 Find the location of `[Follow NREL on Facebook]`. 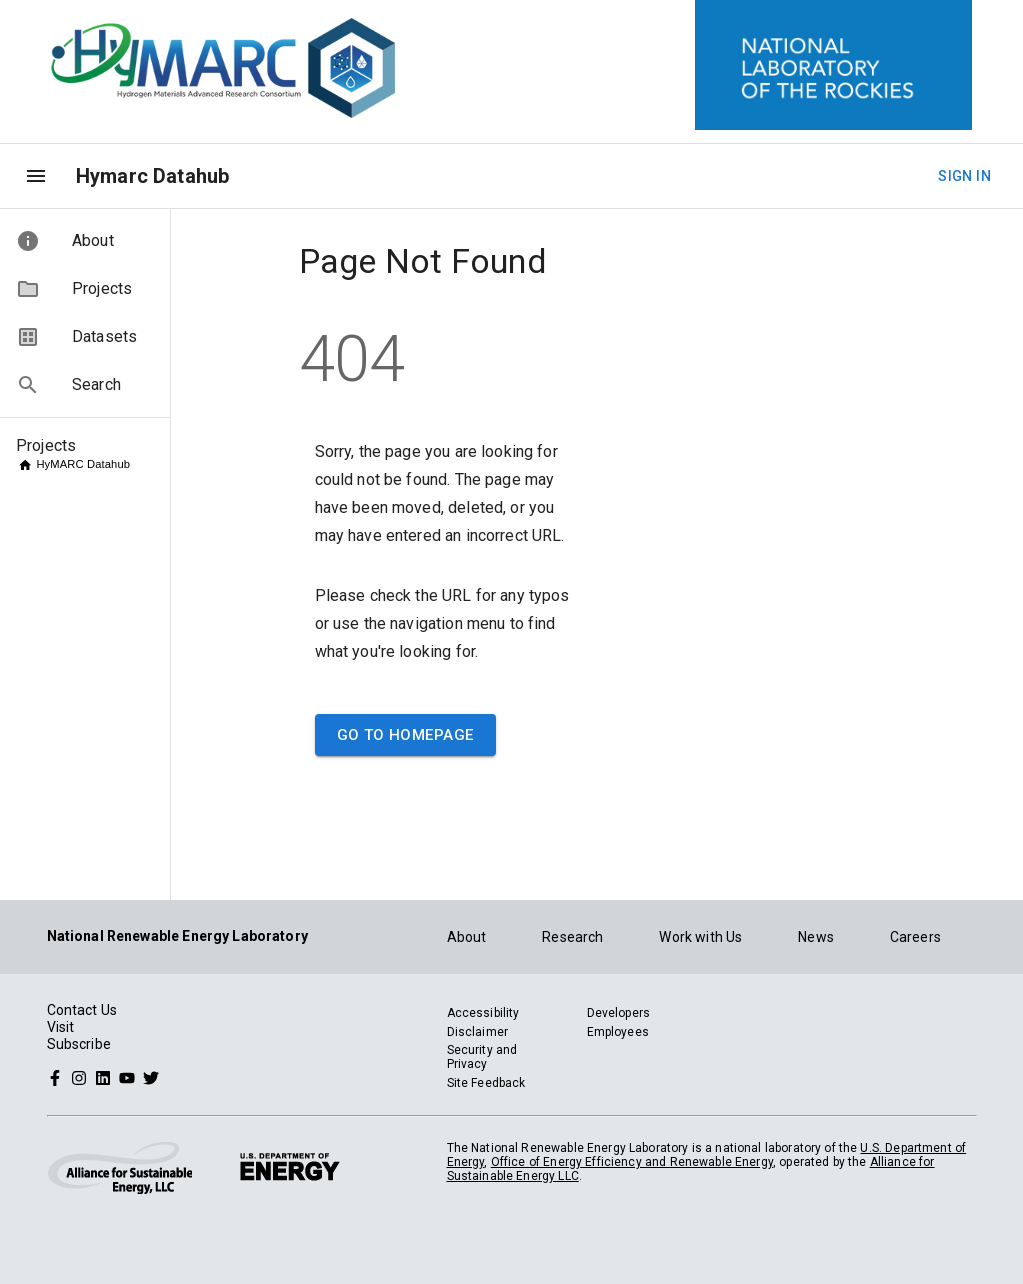

[Follow NREL on Facebook] is located at coordinates (55, 1077).